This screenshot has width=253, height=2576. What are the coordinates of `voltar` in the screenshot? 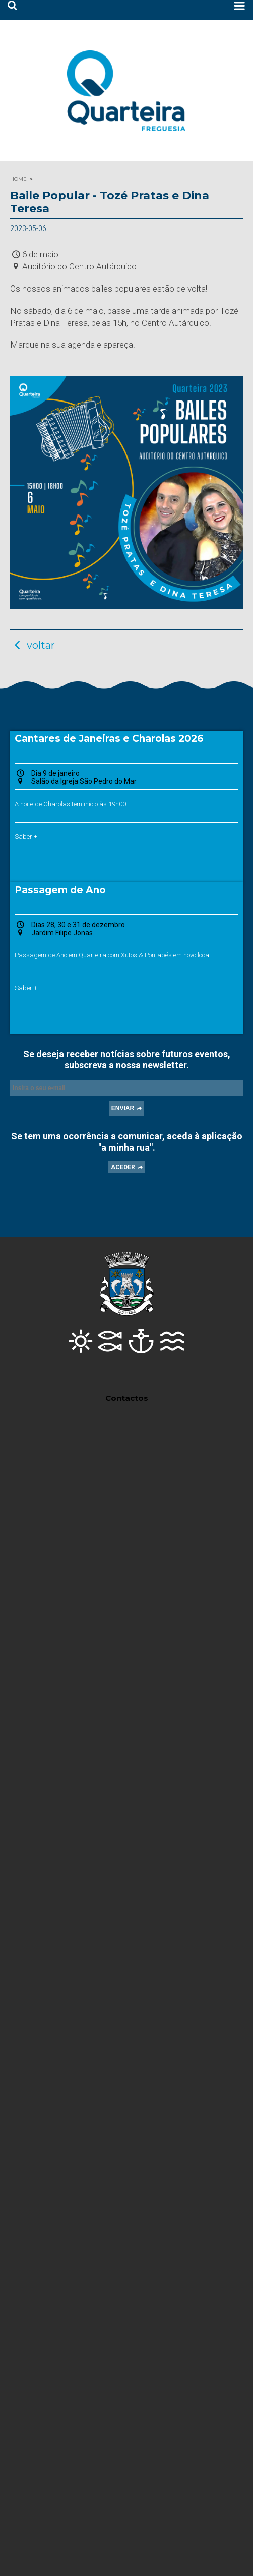 It's located at (32, 645).